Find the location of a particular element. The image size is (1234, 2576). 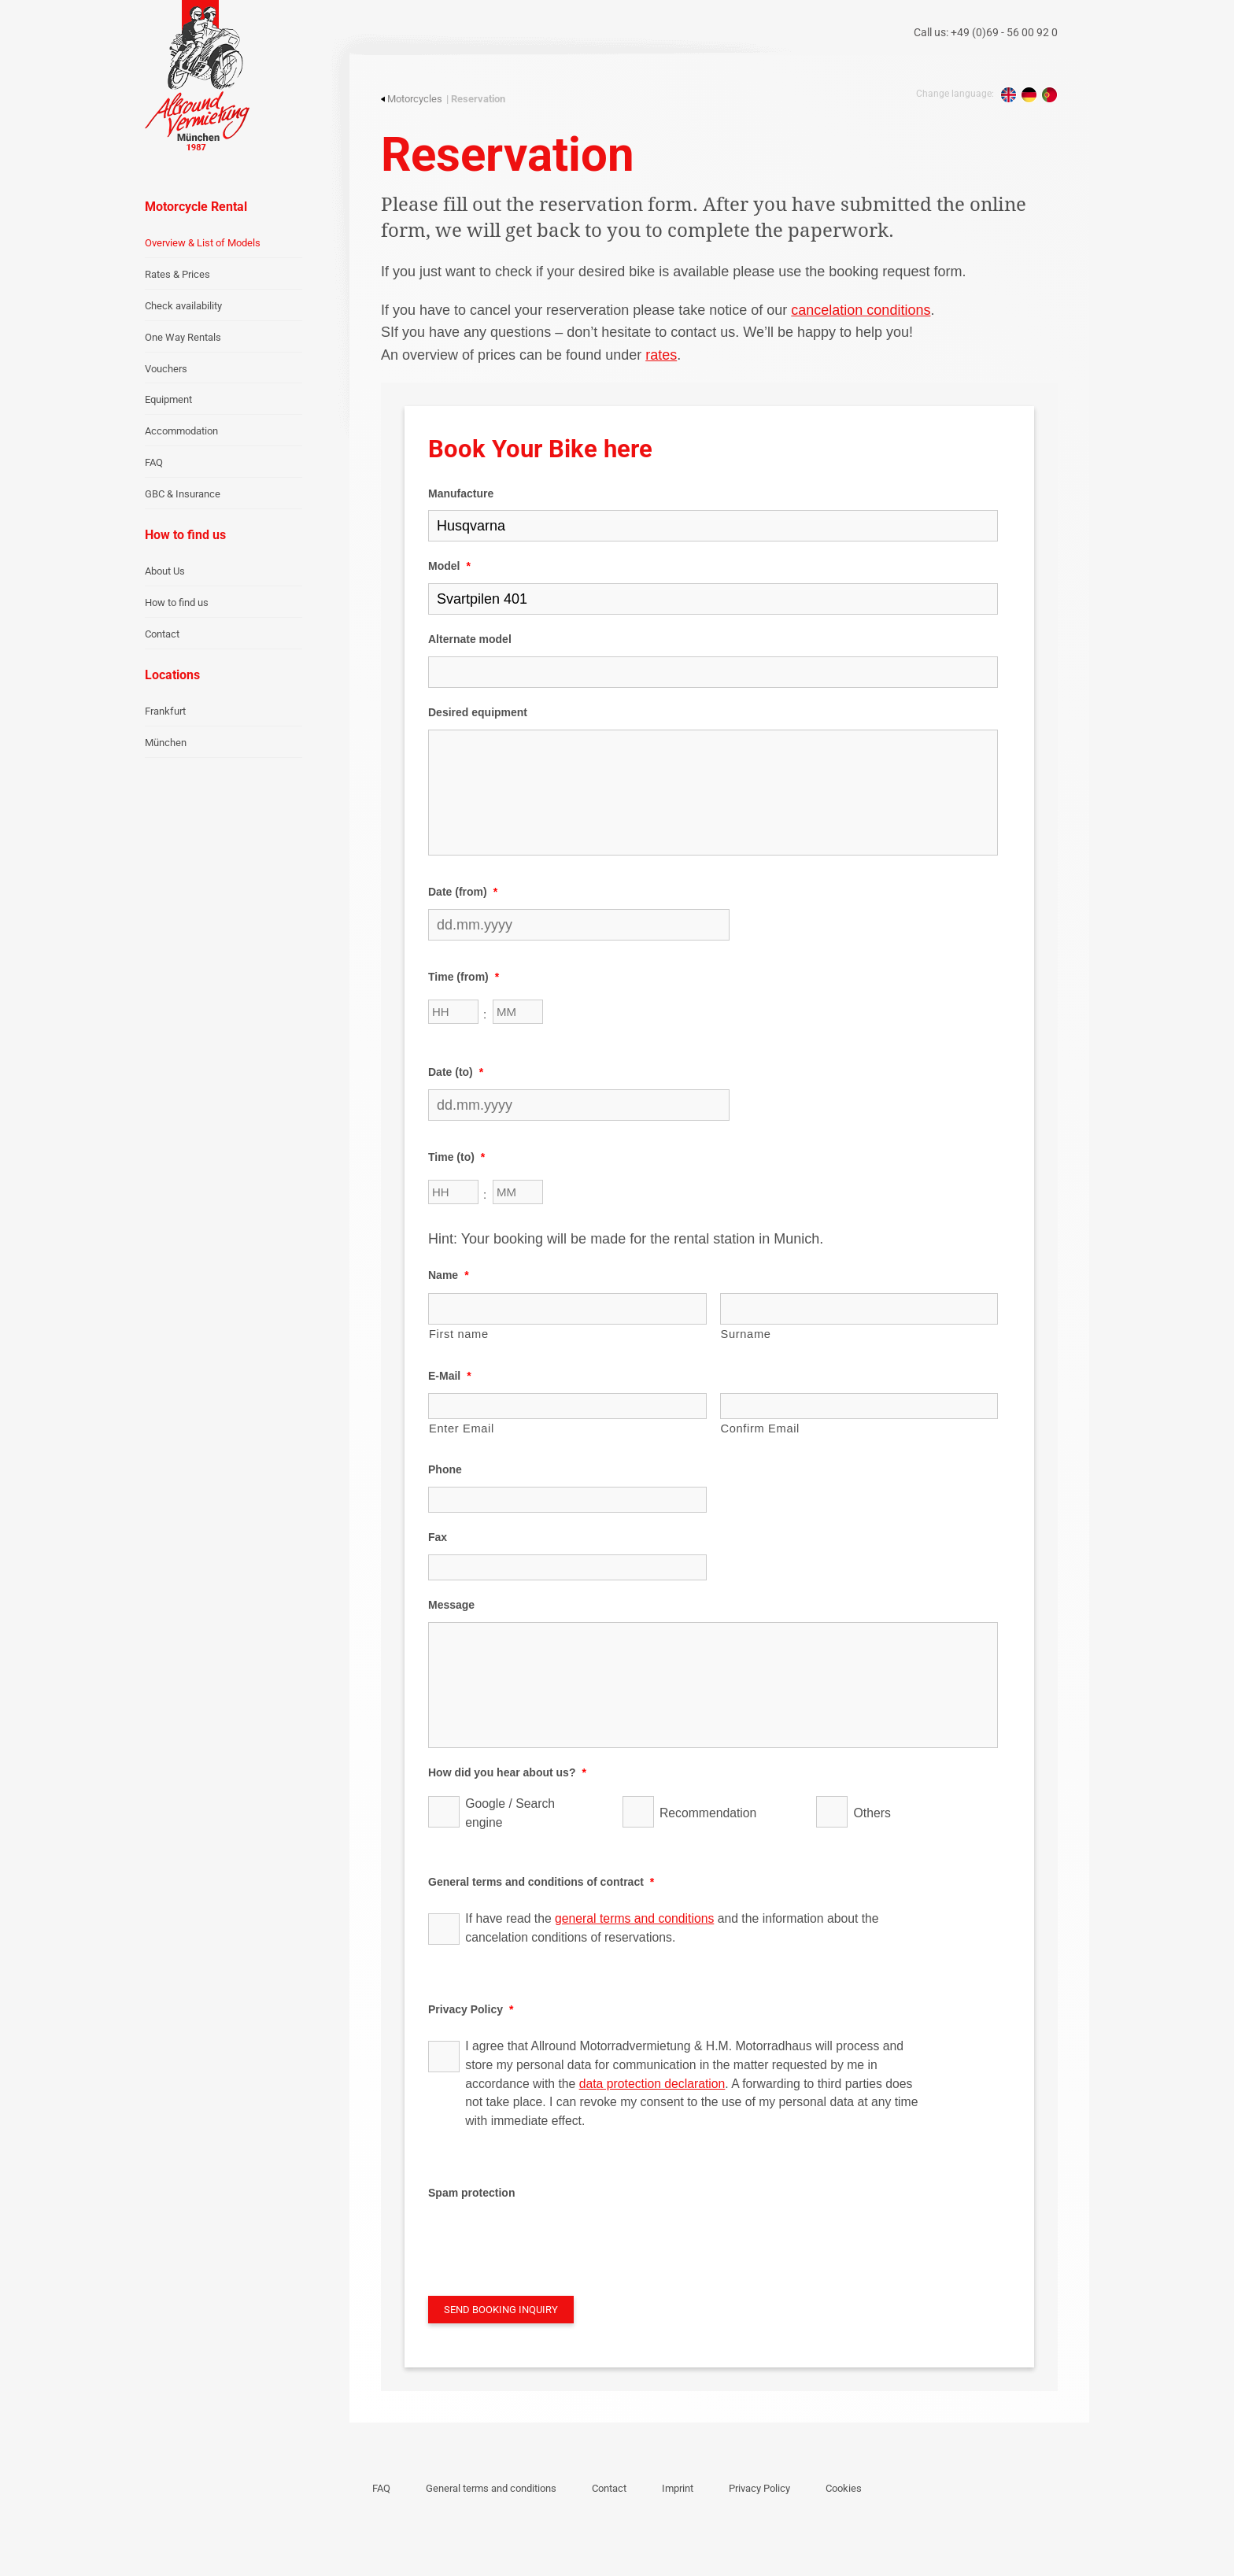

Contact is located at coordinates (162, 634).